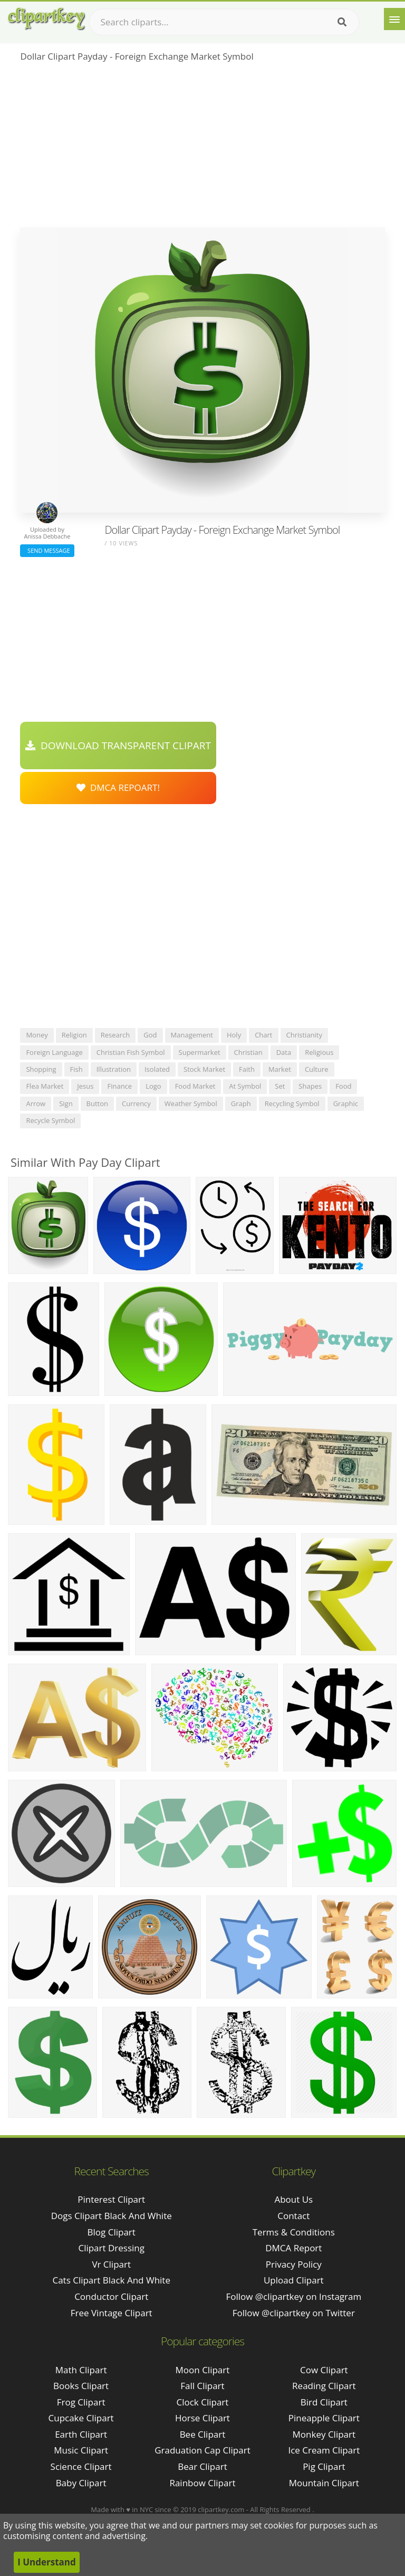 The width and height of the screenshot is (405, 2576). I want to click on Pineapple Clipart, so click(324, 2418).